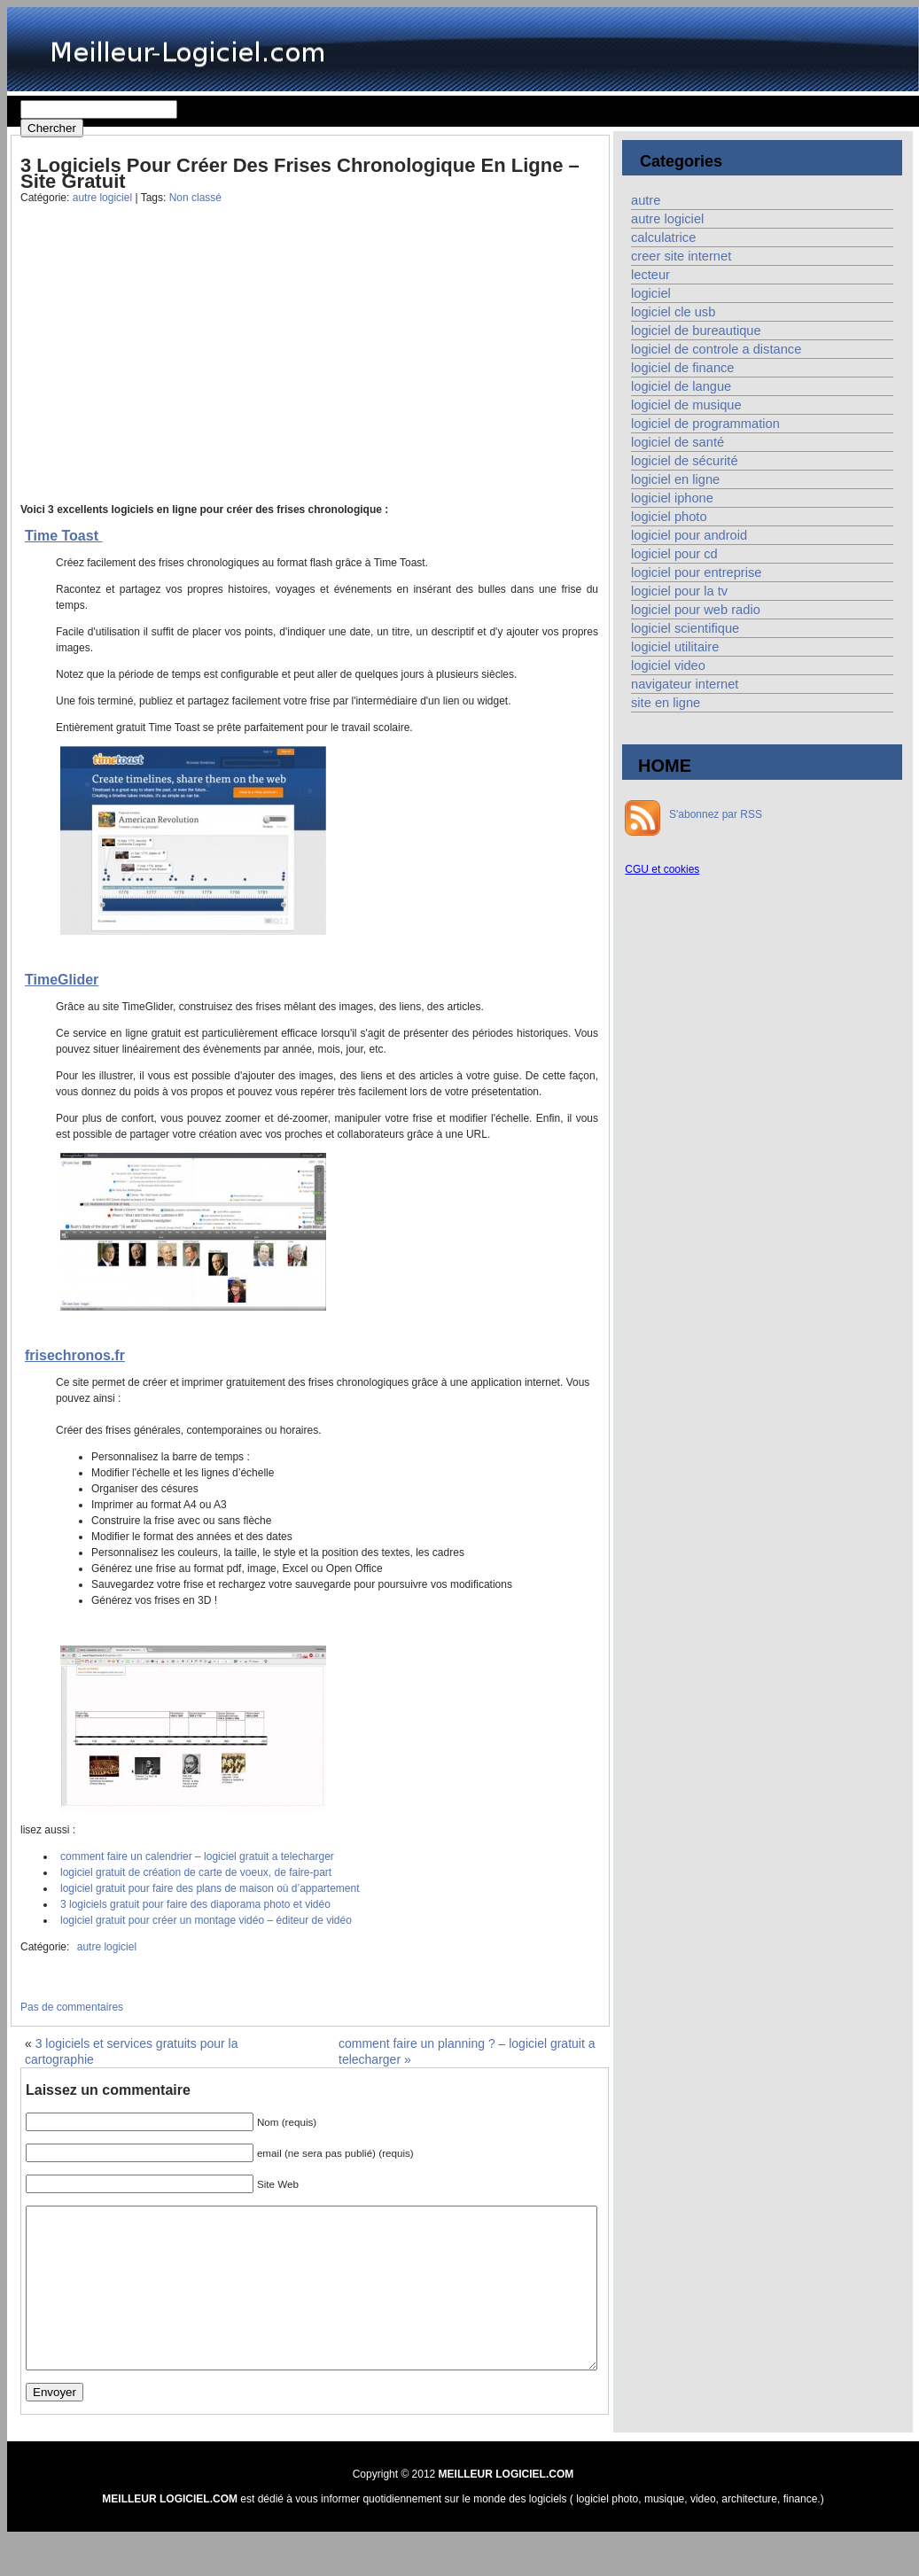  I want to click on logiciel de controle a distance, so click(716, 349).